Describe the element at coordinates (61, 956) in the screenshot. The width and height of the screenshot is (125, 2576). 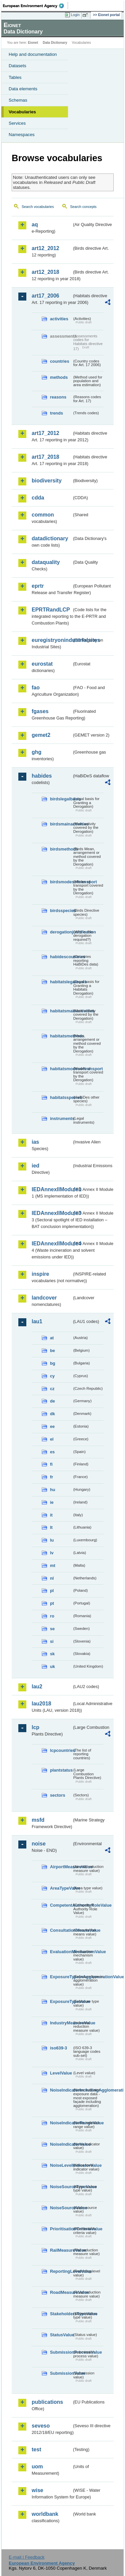
I see `habidescountries` at that location.